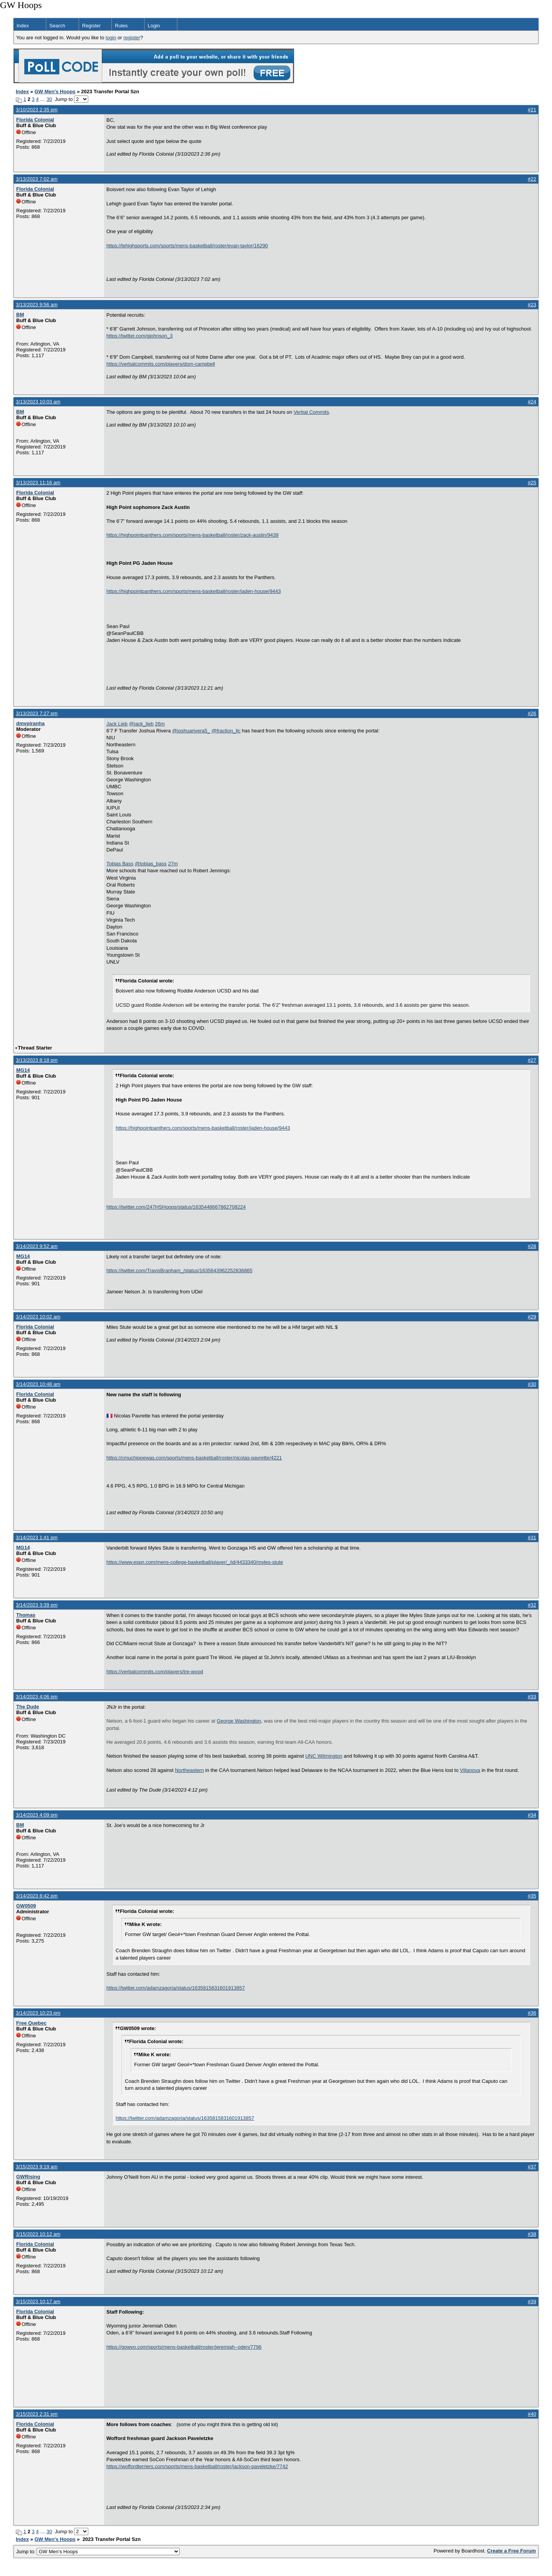 Image resolution: width=552 pixels, height=2576 pixels. Describe the element at coordinates (197, 2466) in the screenshot. I see `https://woffordterriers.com/sports/mens-basketball/roster/jackson-paveletzke/7742` at that location.